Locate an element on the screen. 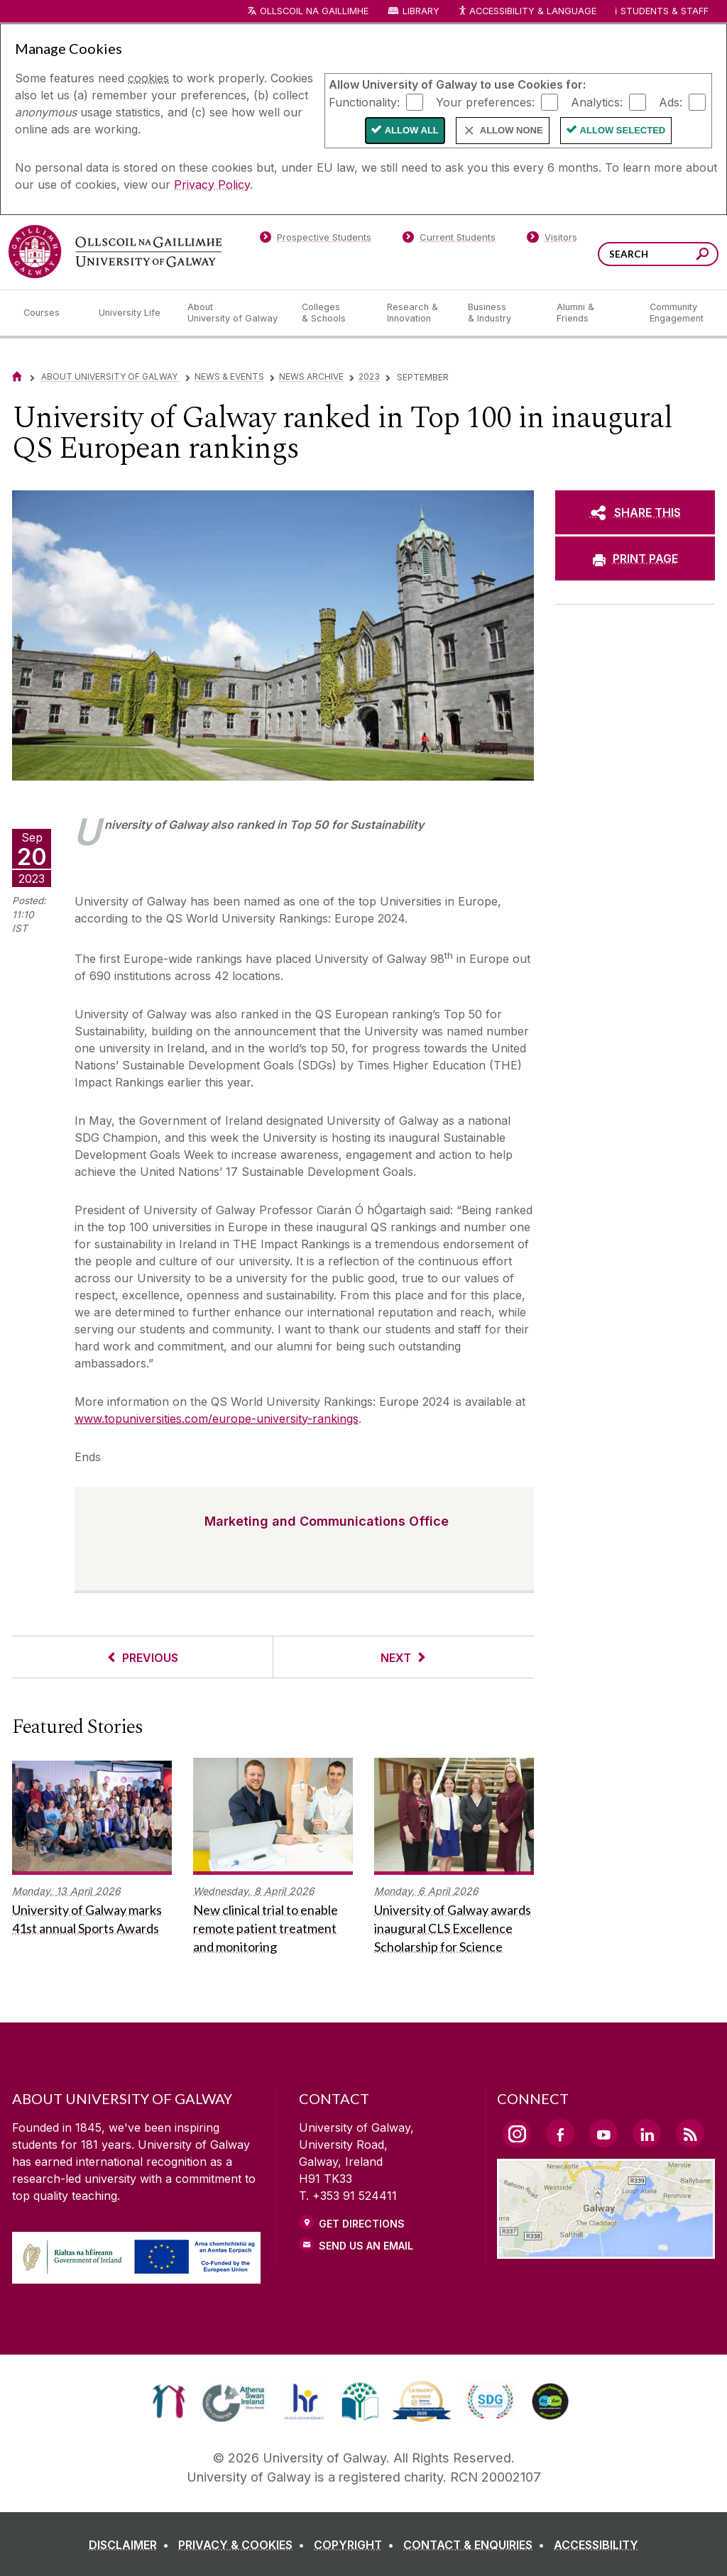 The height and width of the screenshot is (2576, 727). [Community Engagement] is located at coordinates (676, 313).